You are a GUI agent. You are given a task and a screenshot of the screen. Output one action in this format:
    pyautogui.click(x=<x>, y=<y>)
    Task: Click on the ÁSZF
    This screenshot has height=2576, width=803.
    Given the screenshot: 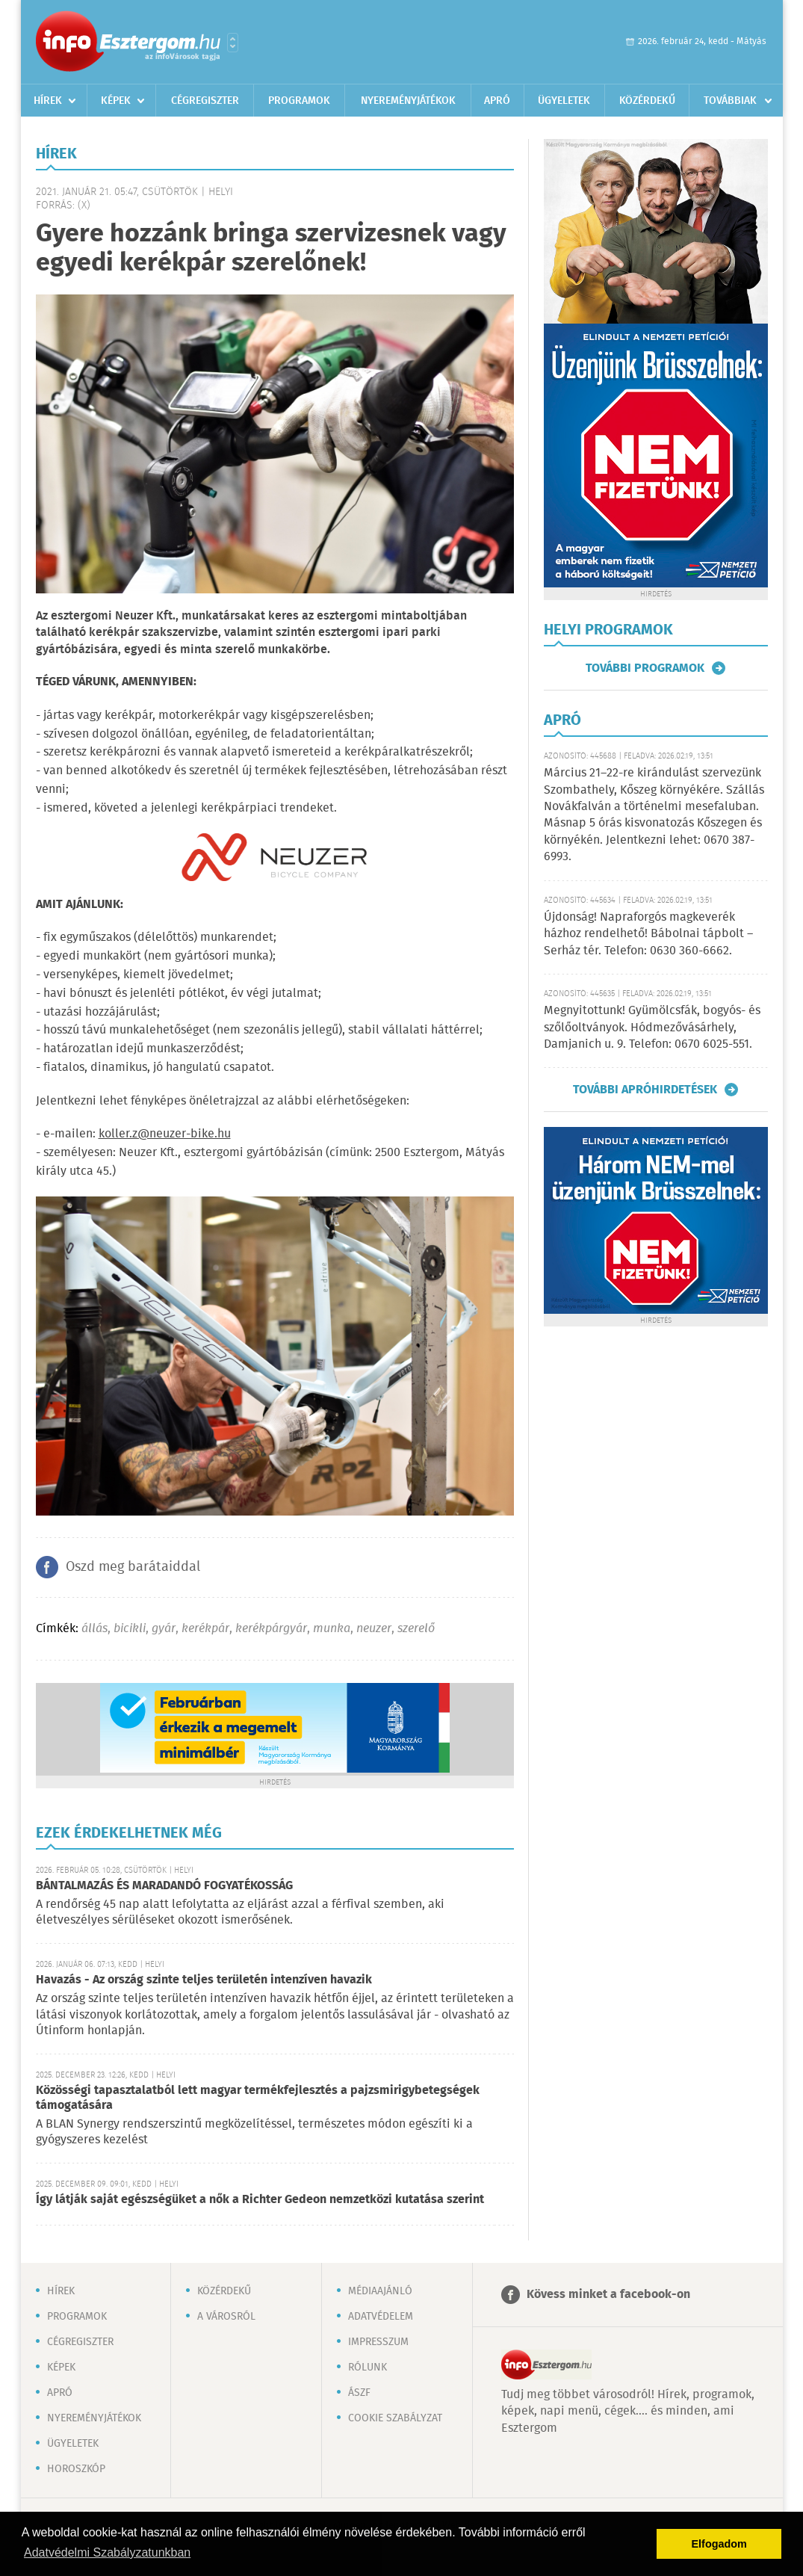 What is the action you would take?
    pyautogui.click(x=359, y=2393)
    